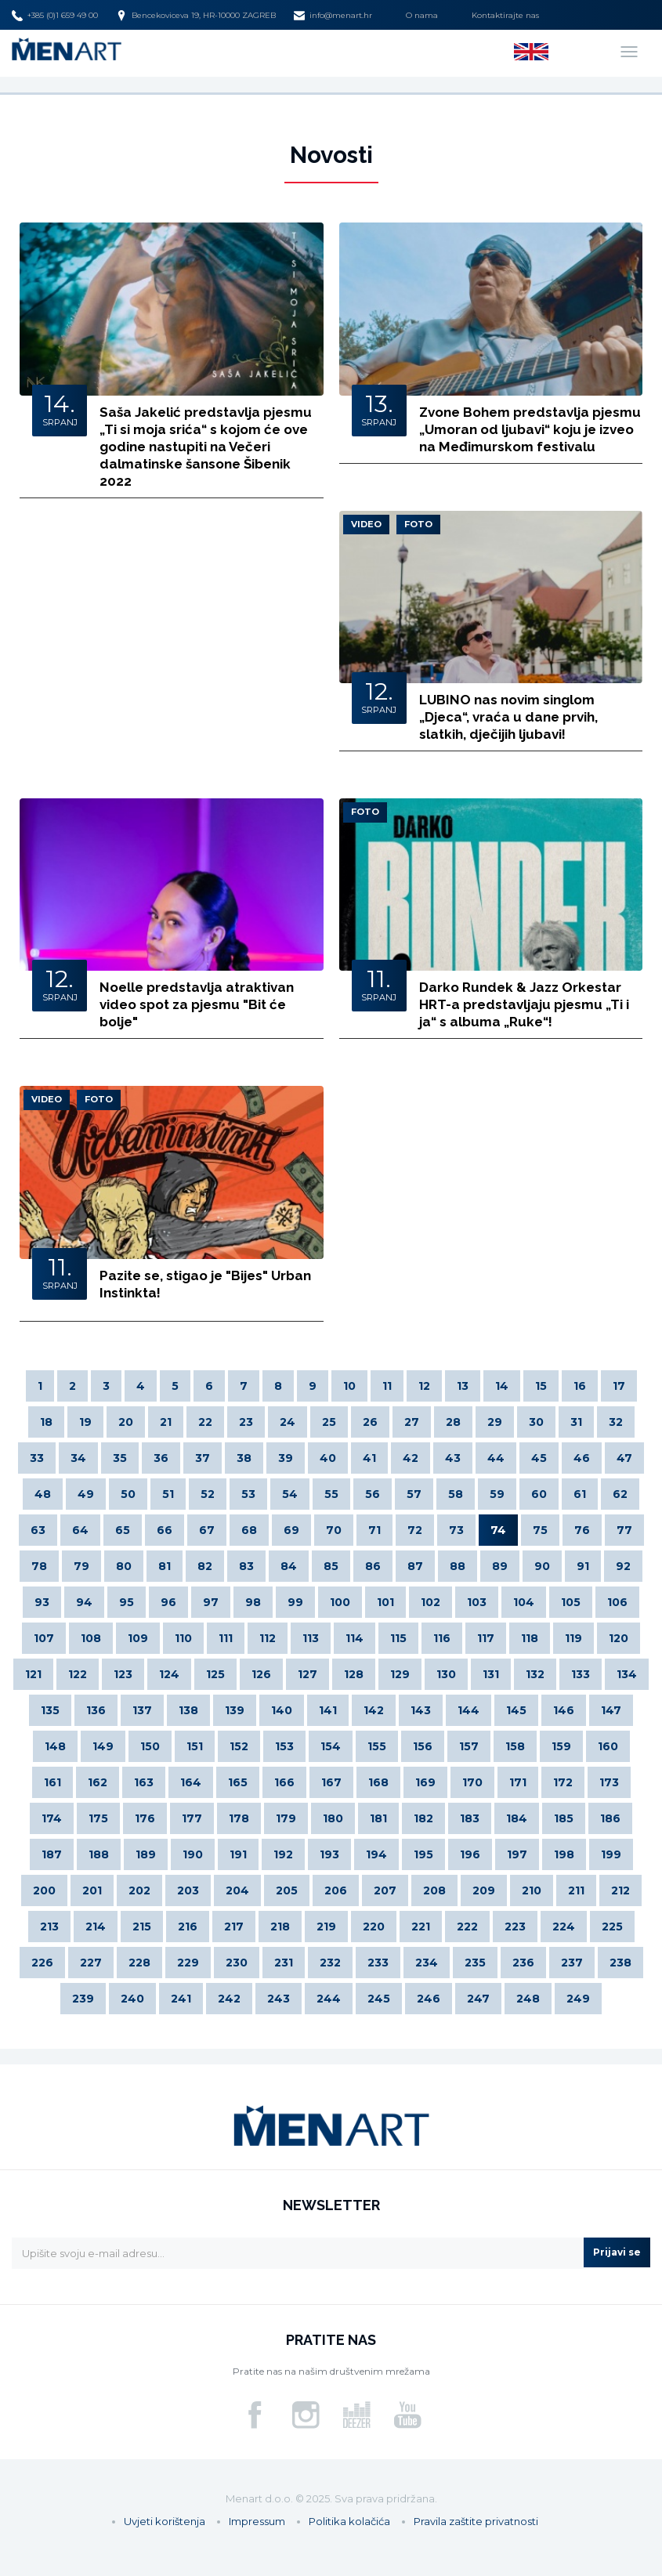  Describe the element at coordinates (517, 1782) in the screenshot. I see `171` at that location.